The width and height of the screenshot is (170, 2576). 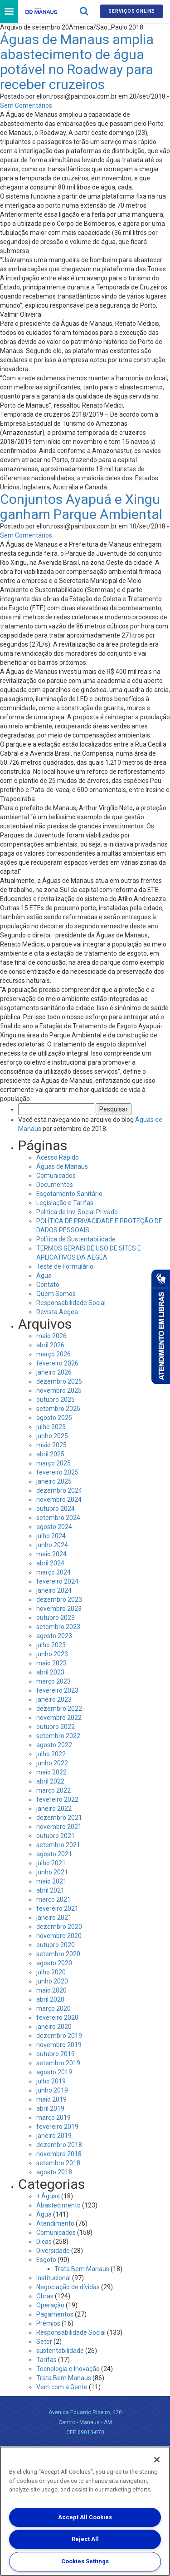 What do you see at coordinates (71, 1302) in the screenshot?
I see `Responsabilidade Social` at bounding box center [71, 1302].